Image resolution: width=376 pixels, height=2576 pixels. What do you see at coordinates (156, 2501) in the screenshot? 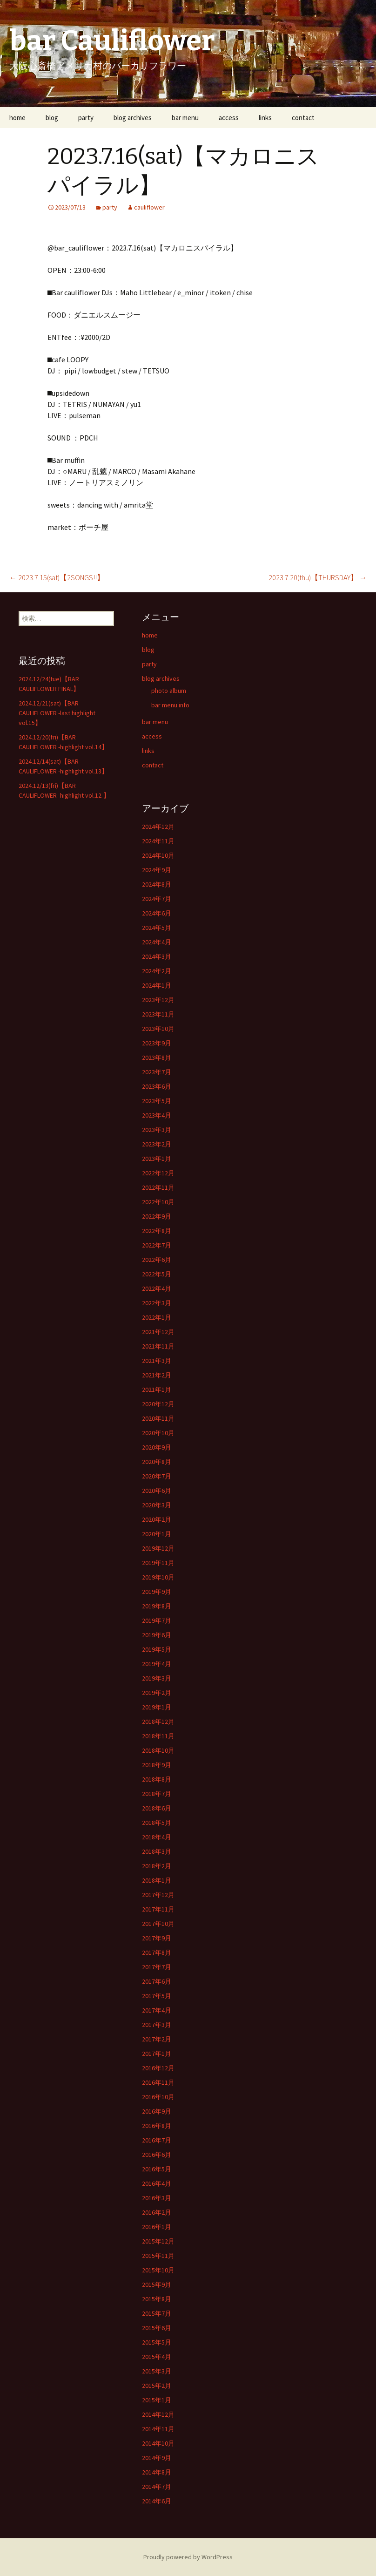
I see `2014年6月` at bounding box center [156, 2501].